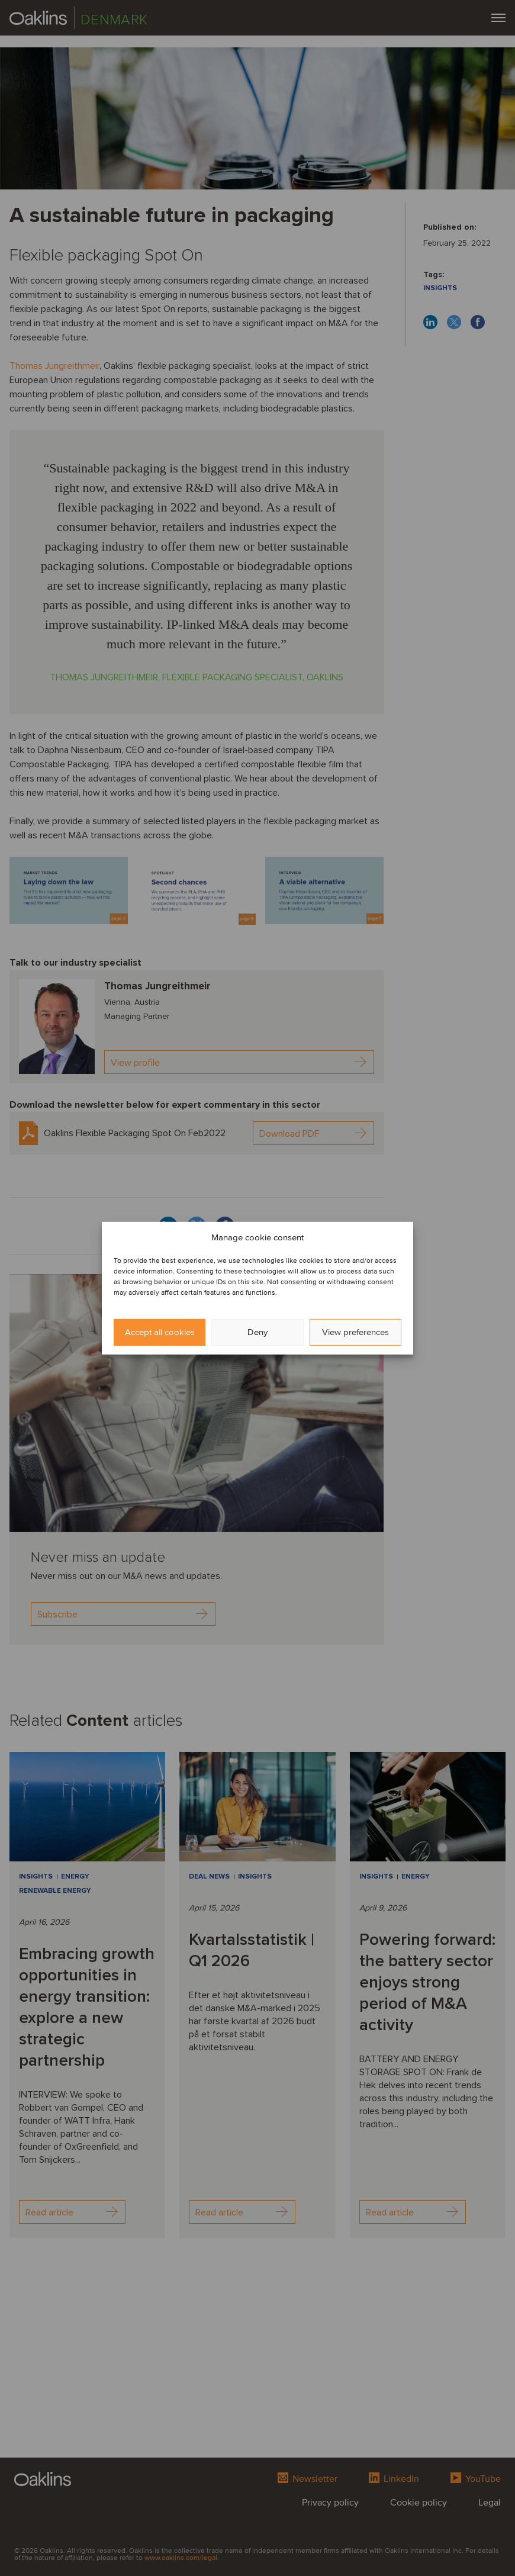 The image size is (515, 2576). I want to click on View preferences, so click(355, 1332).